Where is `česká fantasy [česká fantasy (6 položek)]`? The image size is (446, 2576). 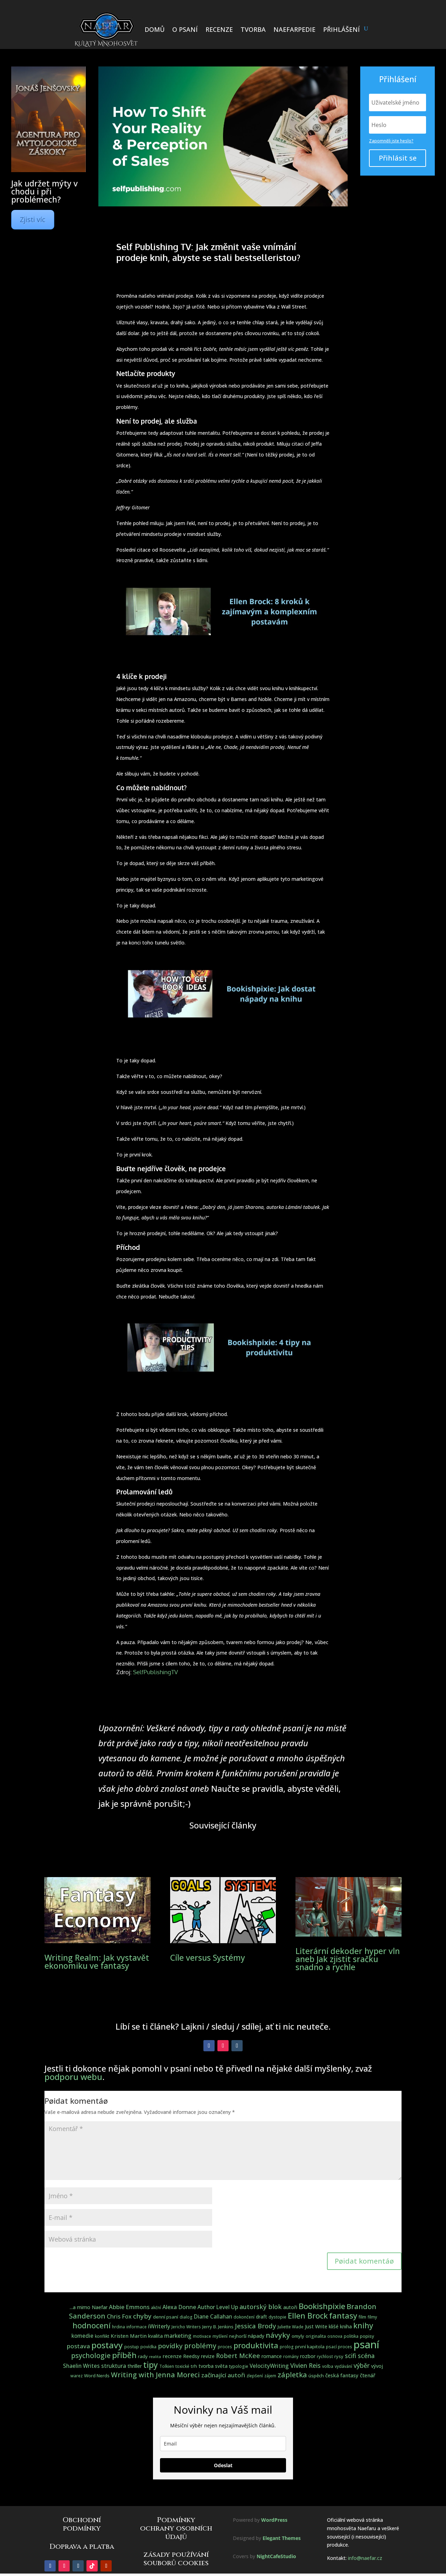
česká fantasy [česká fantasy (6 položek)] is located at coordinates (341, 2375).